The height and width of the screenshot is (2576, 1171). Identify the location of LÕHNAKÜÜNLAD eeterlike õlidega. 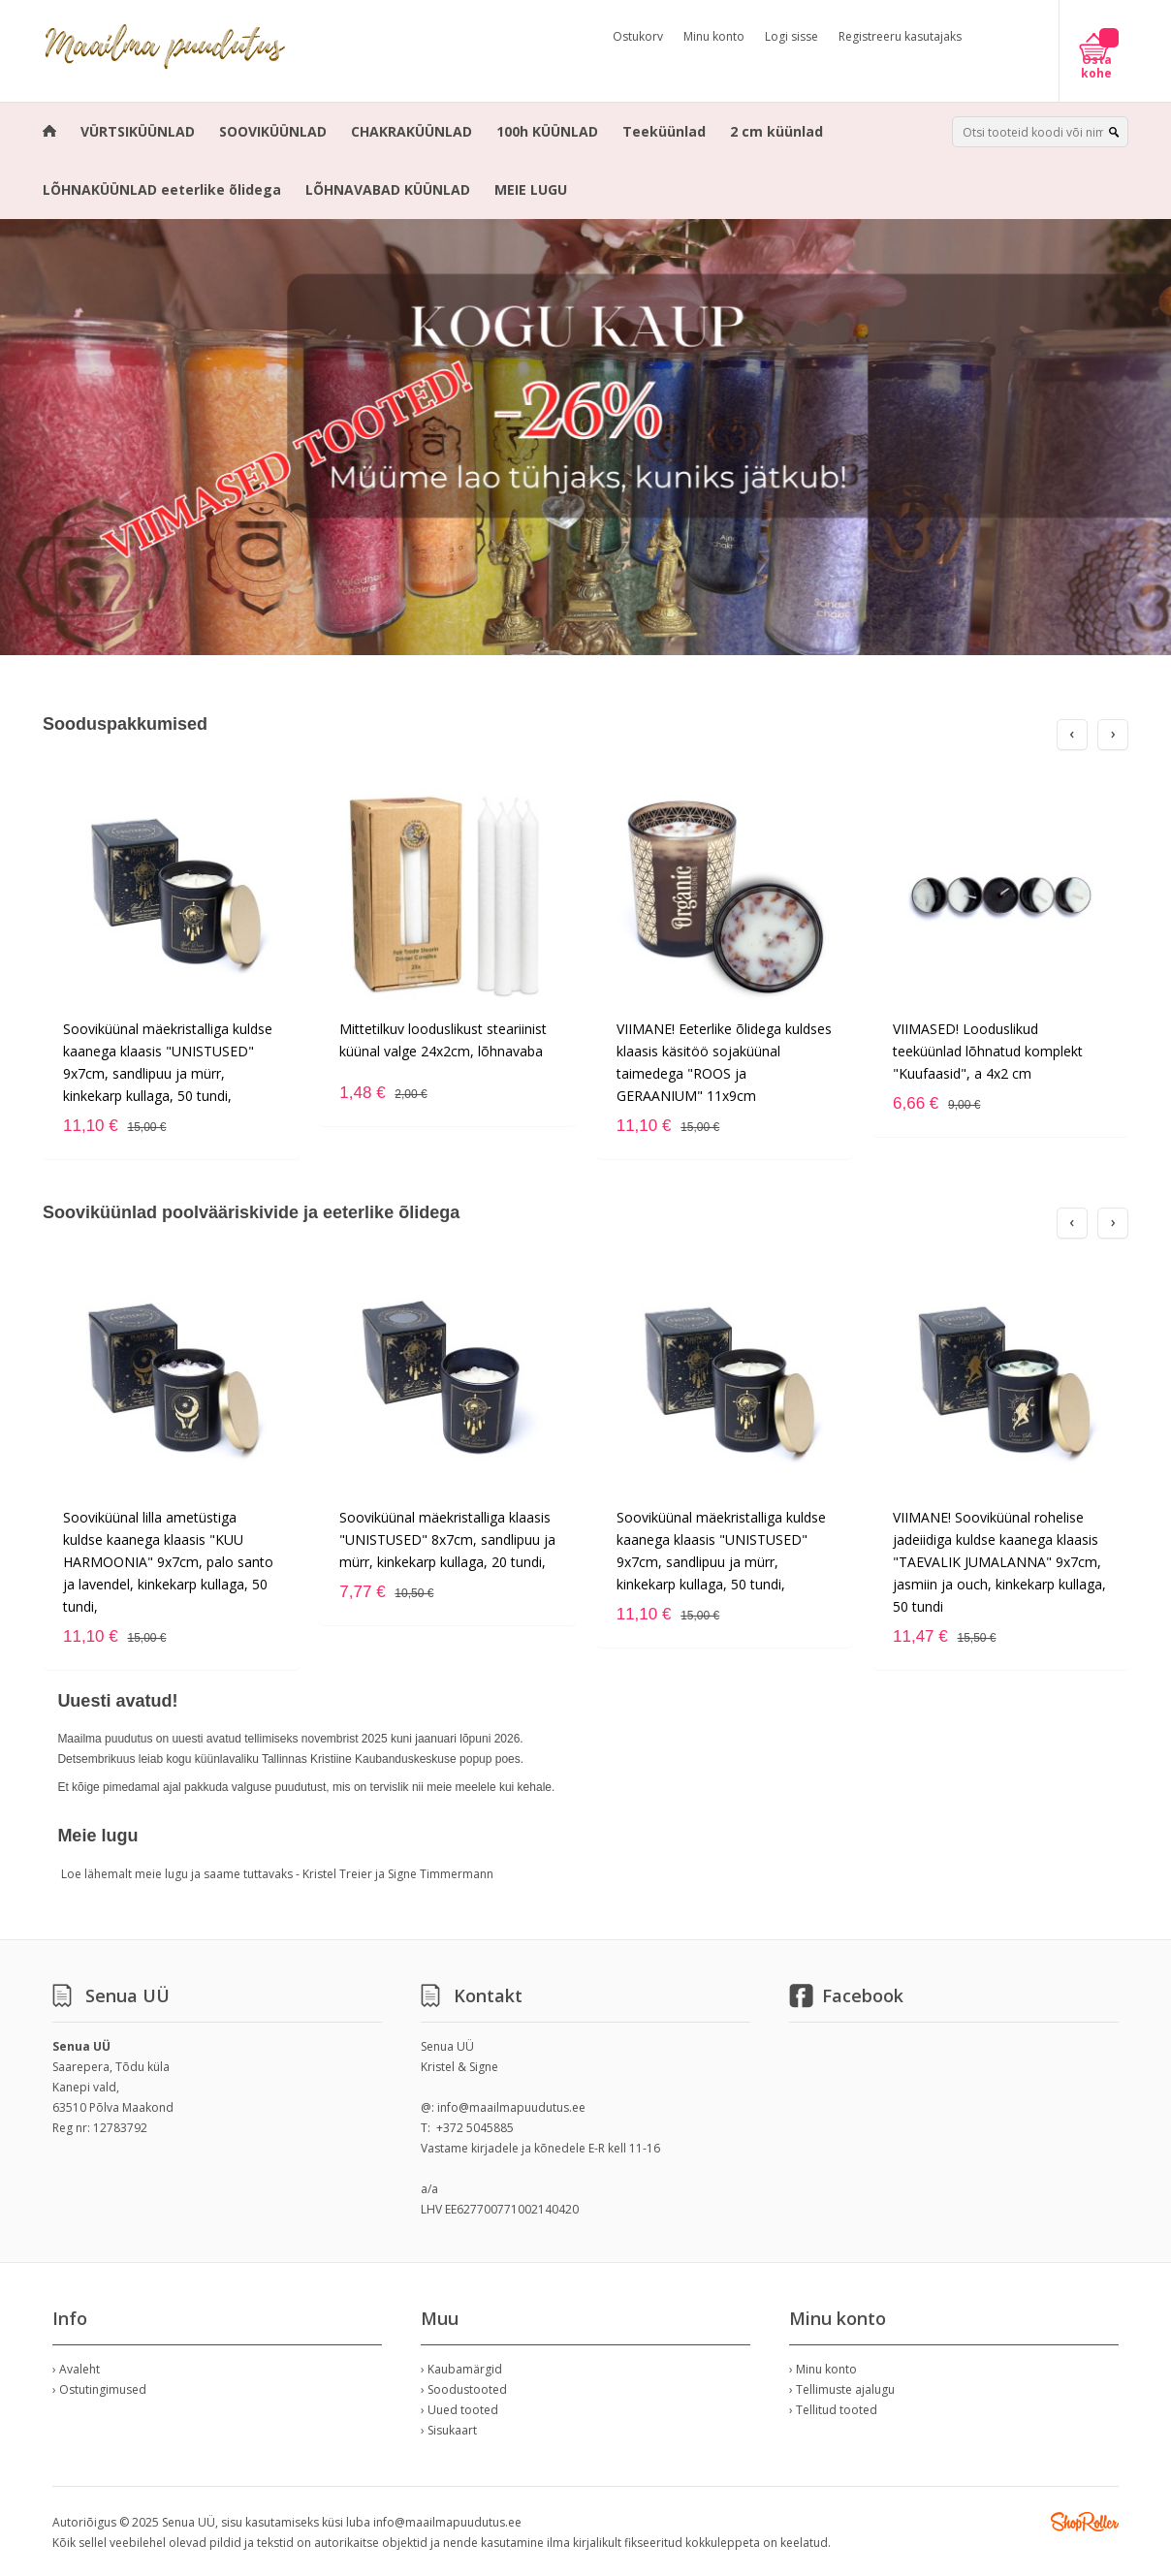
(162, 189).